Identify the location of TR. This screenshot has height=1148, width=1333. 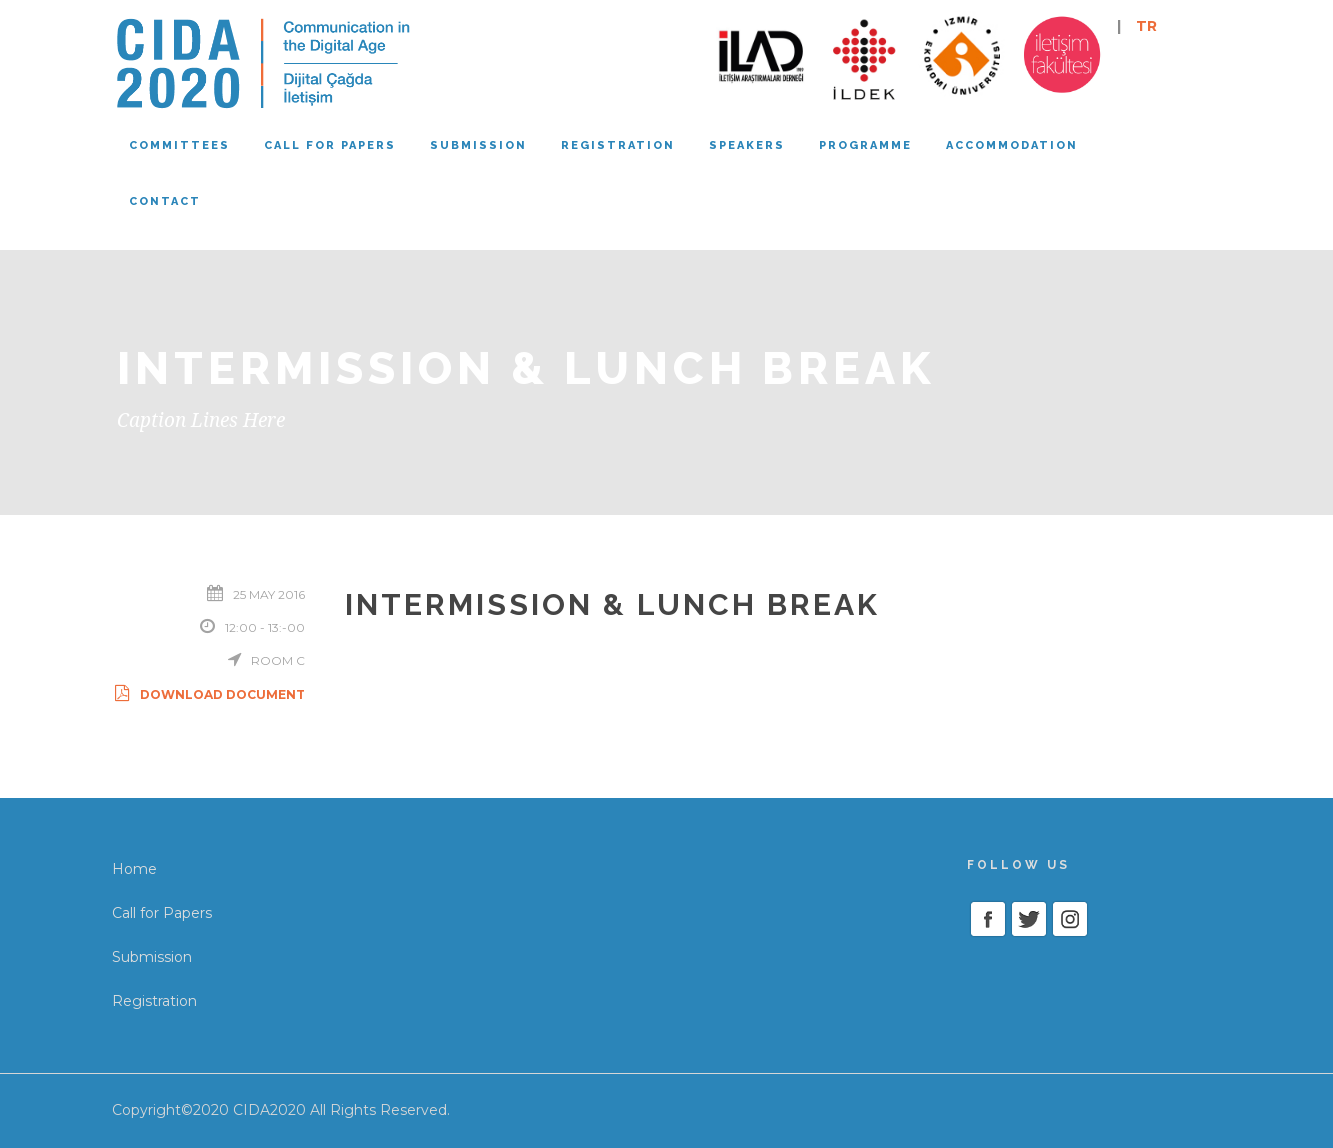
(1146, 26).